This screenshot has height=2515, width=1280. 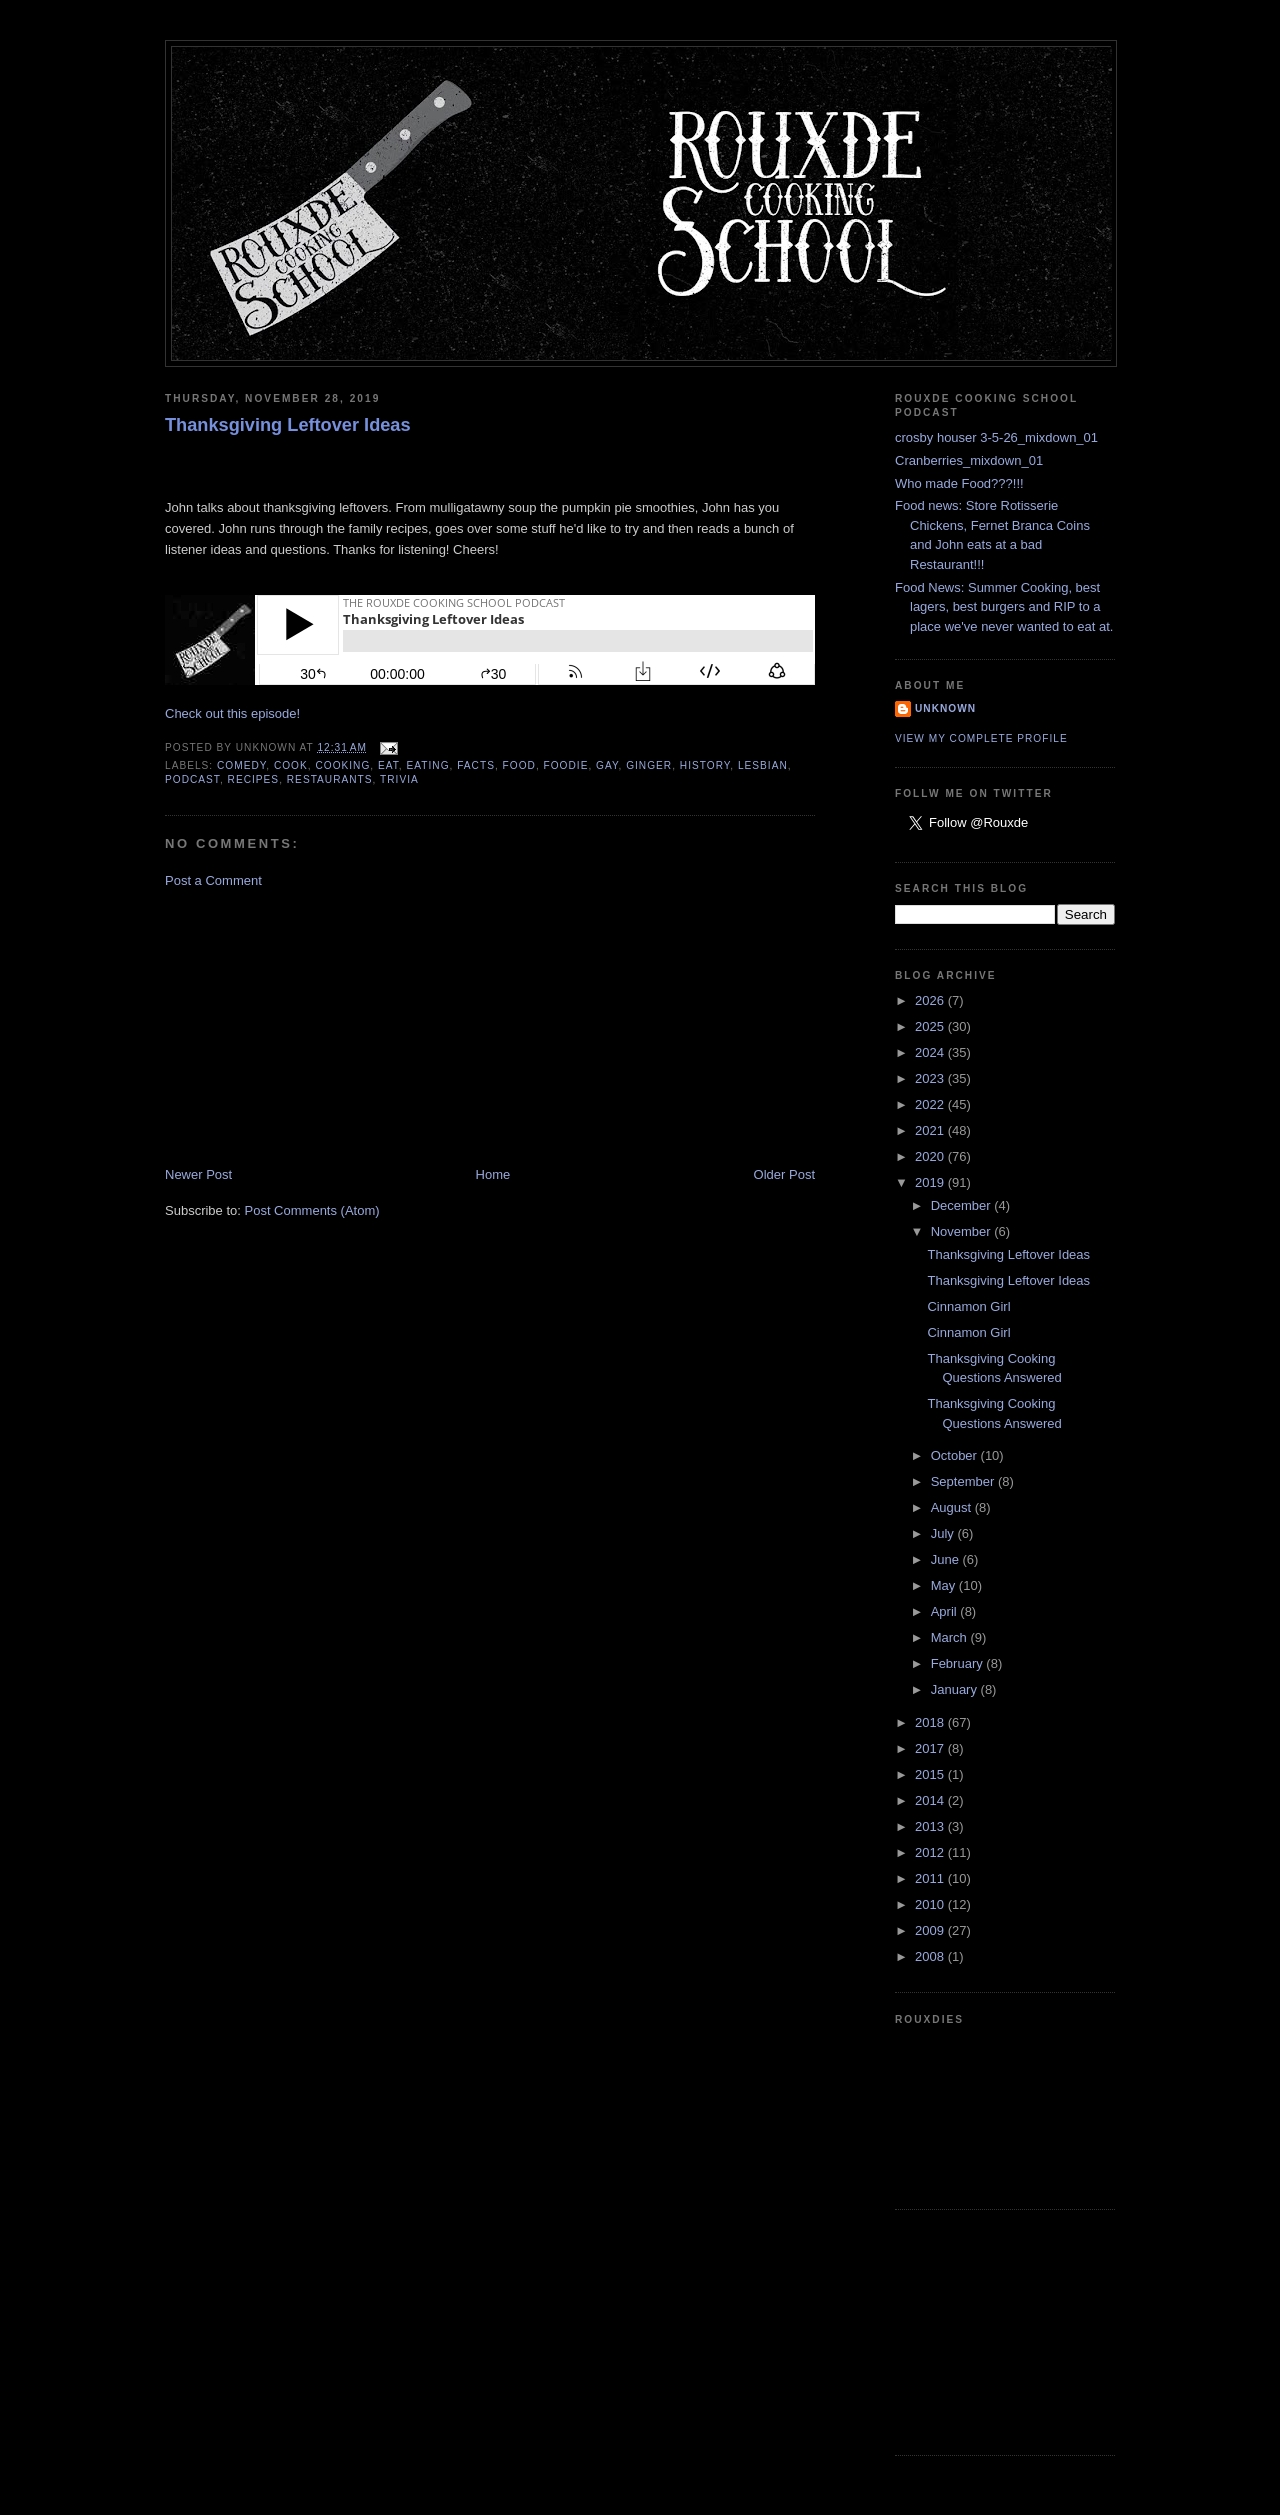 I want to click on gay, so click(x=607, y=765).